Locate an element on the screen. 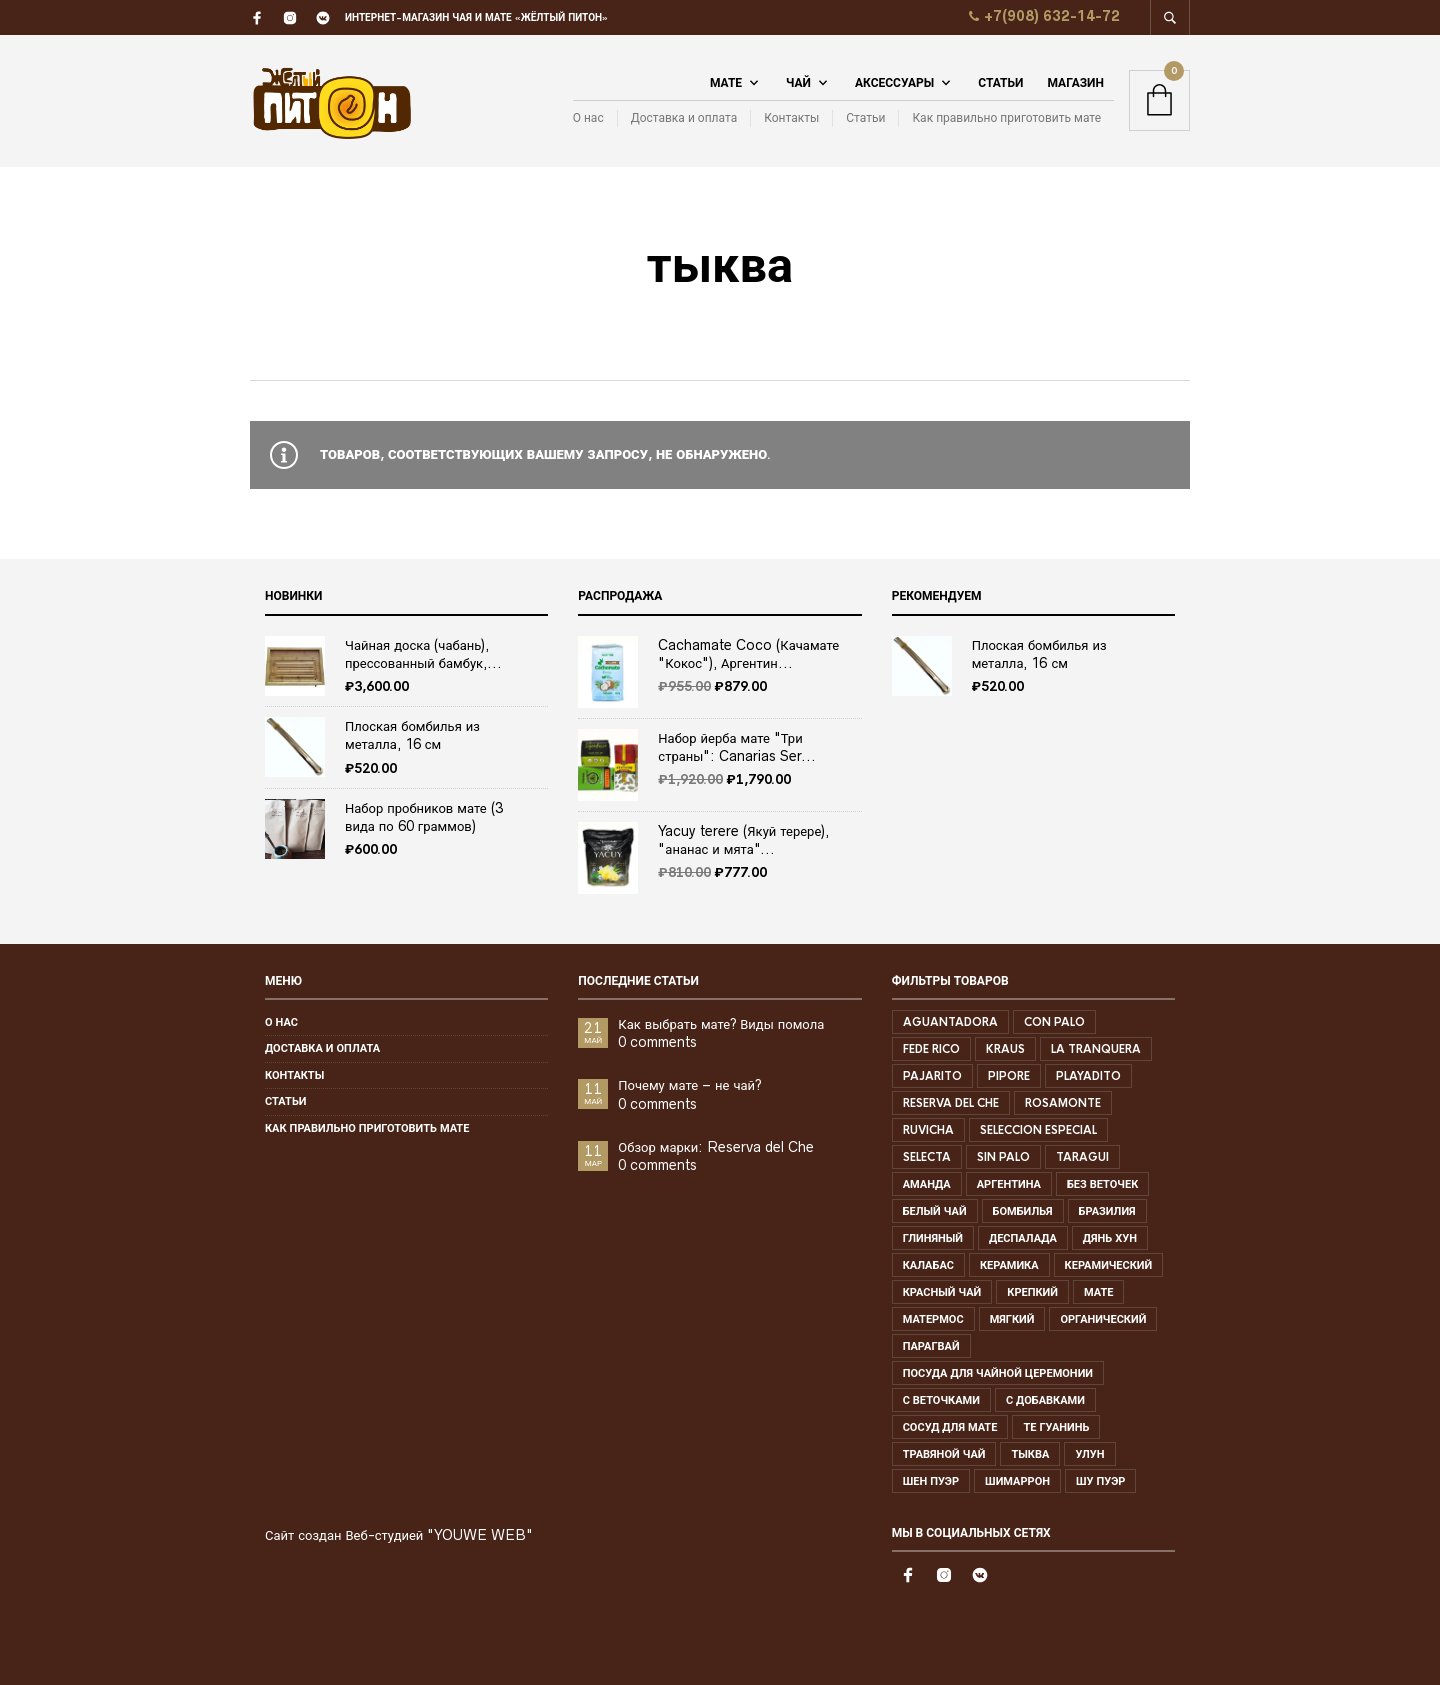 The image size is (1440, 1685). с веточками [с веточками ()] is located at coordinates (941, 1400).